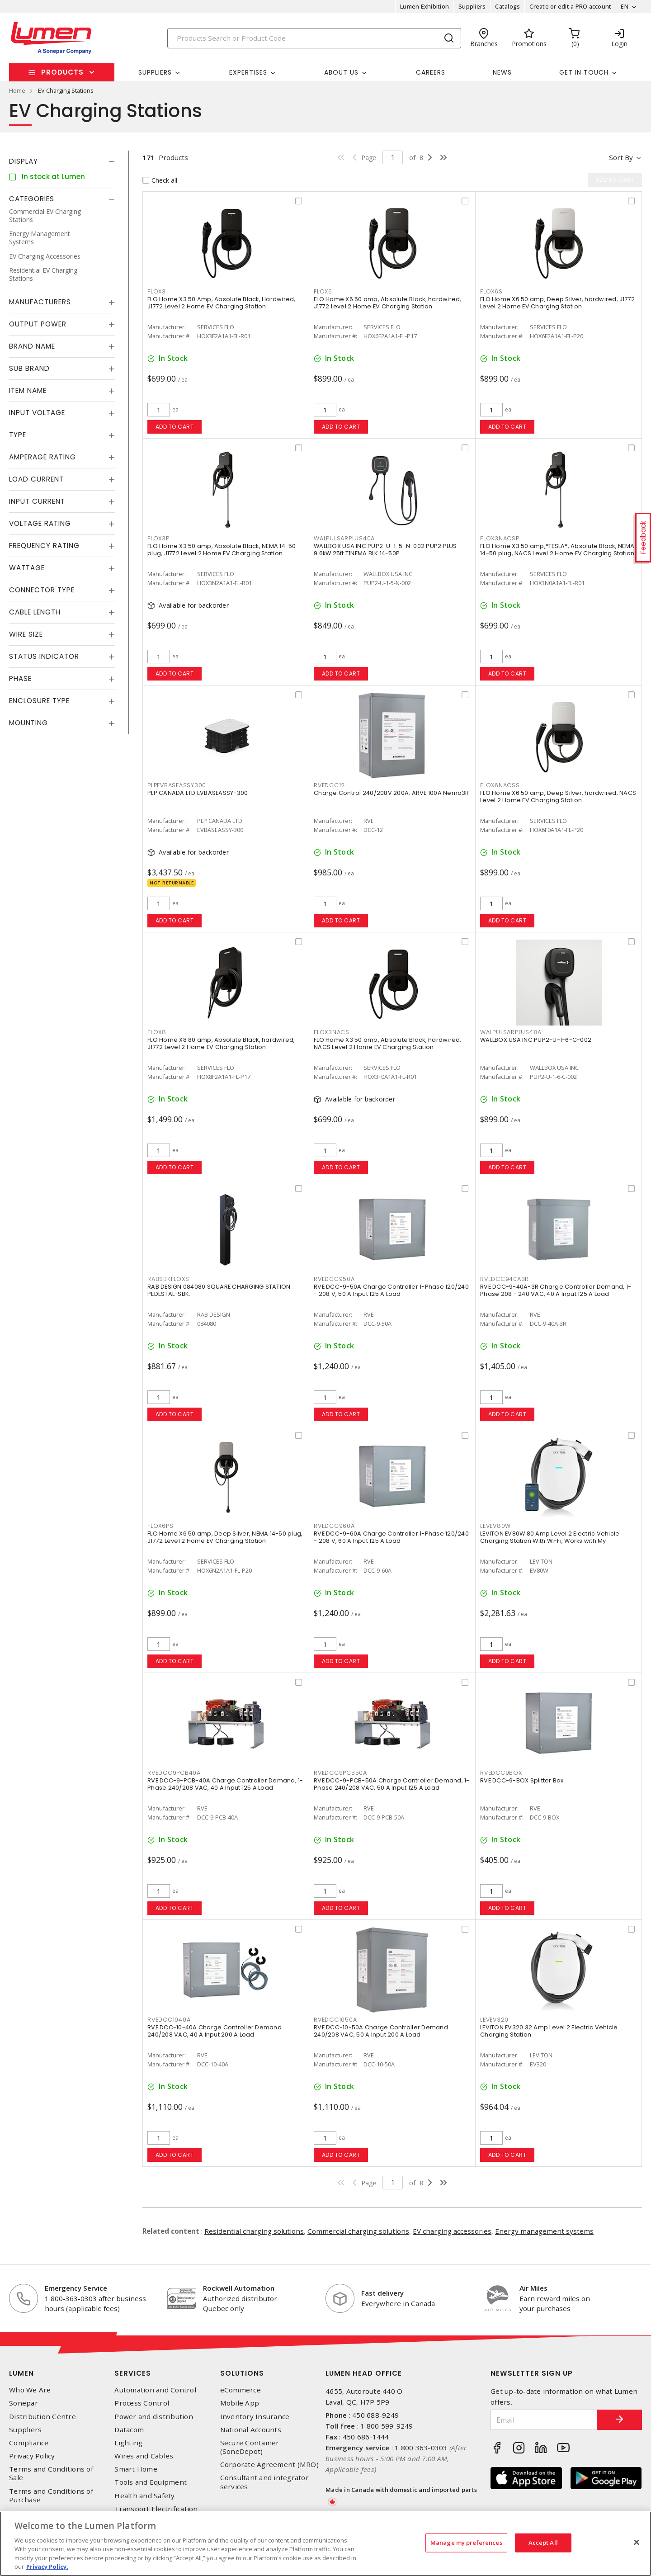 This screenshot has width=651, height=2576. Describe the element at coordinates (40, 302) in the screenshot. I see `Manufacturers` at that location.